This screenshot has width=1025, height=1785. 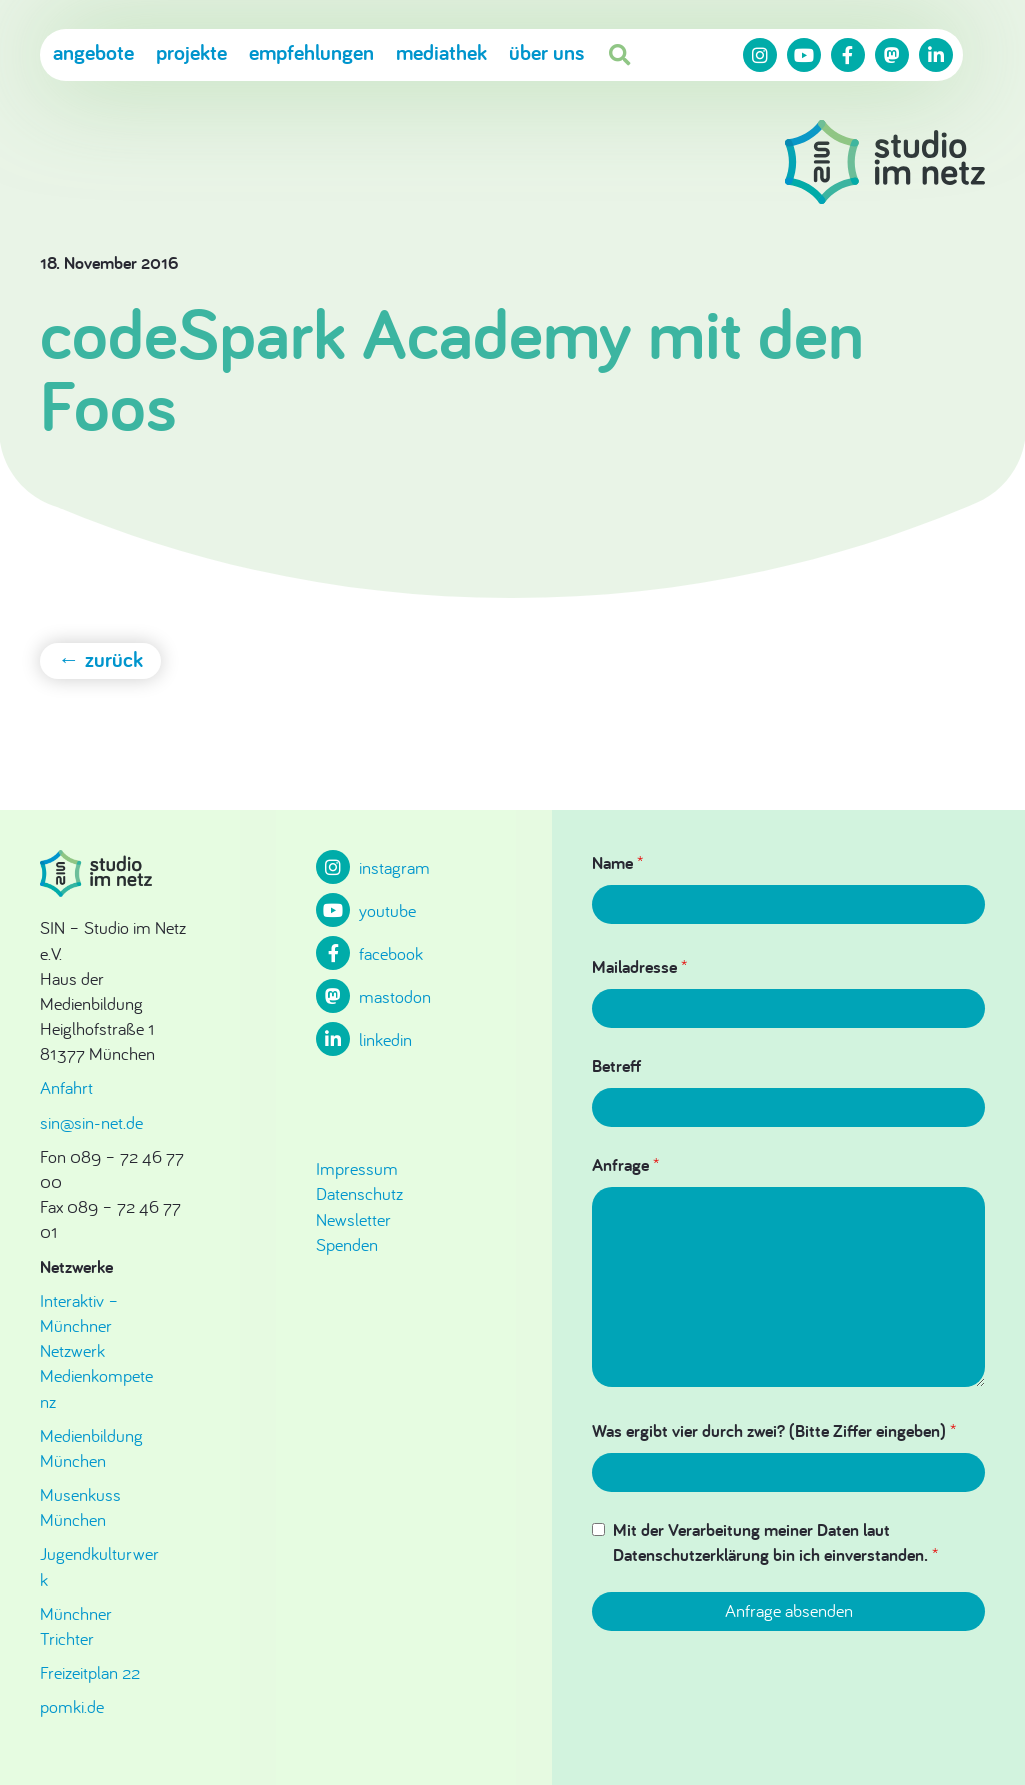 I want to click on ← zurück, so click(x=100, y=659).